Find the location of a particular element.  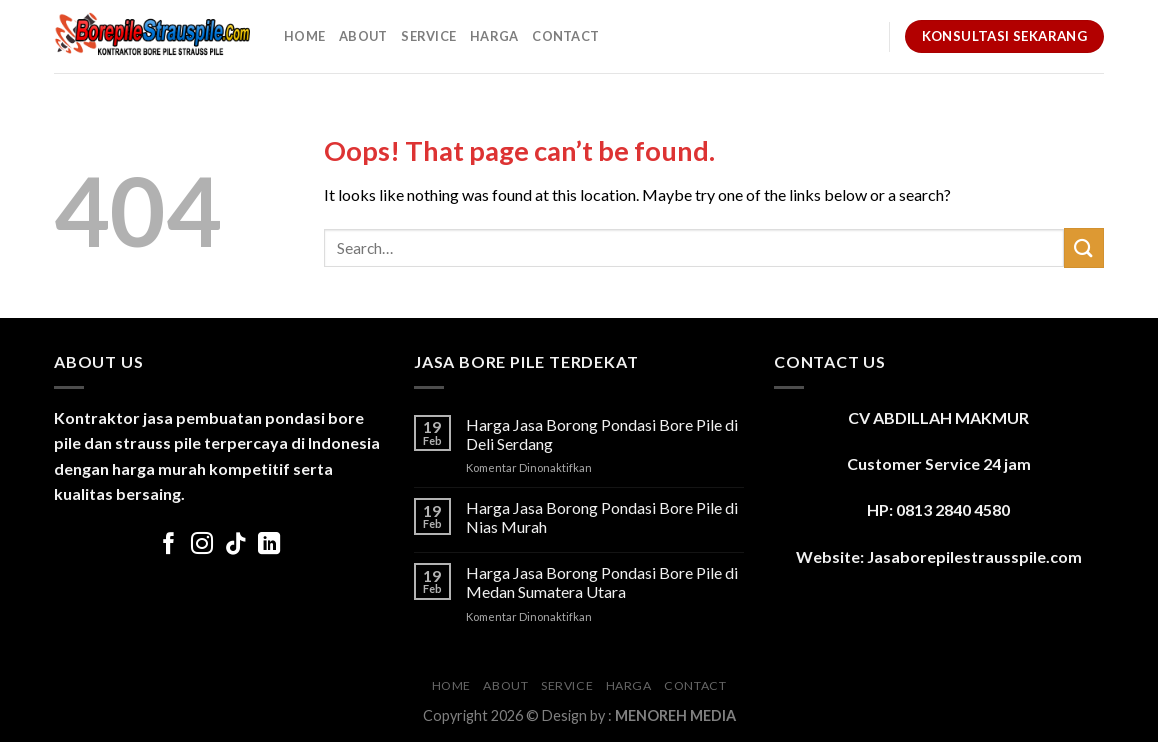

Harga is located at coordinates (494, 36).